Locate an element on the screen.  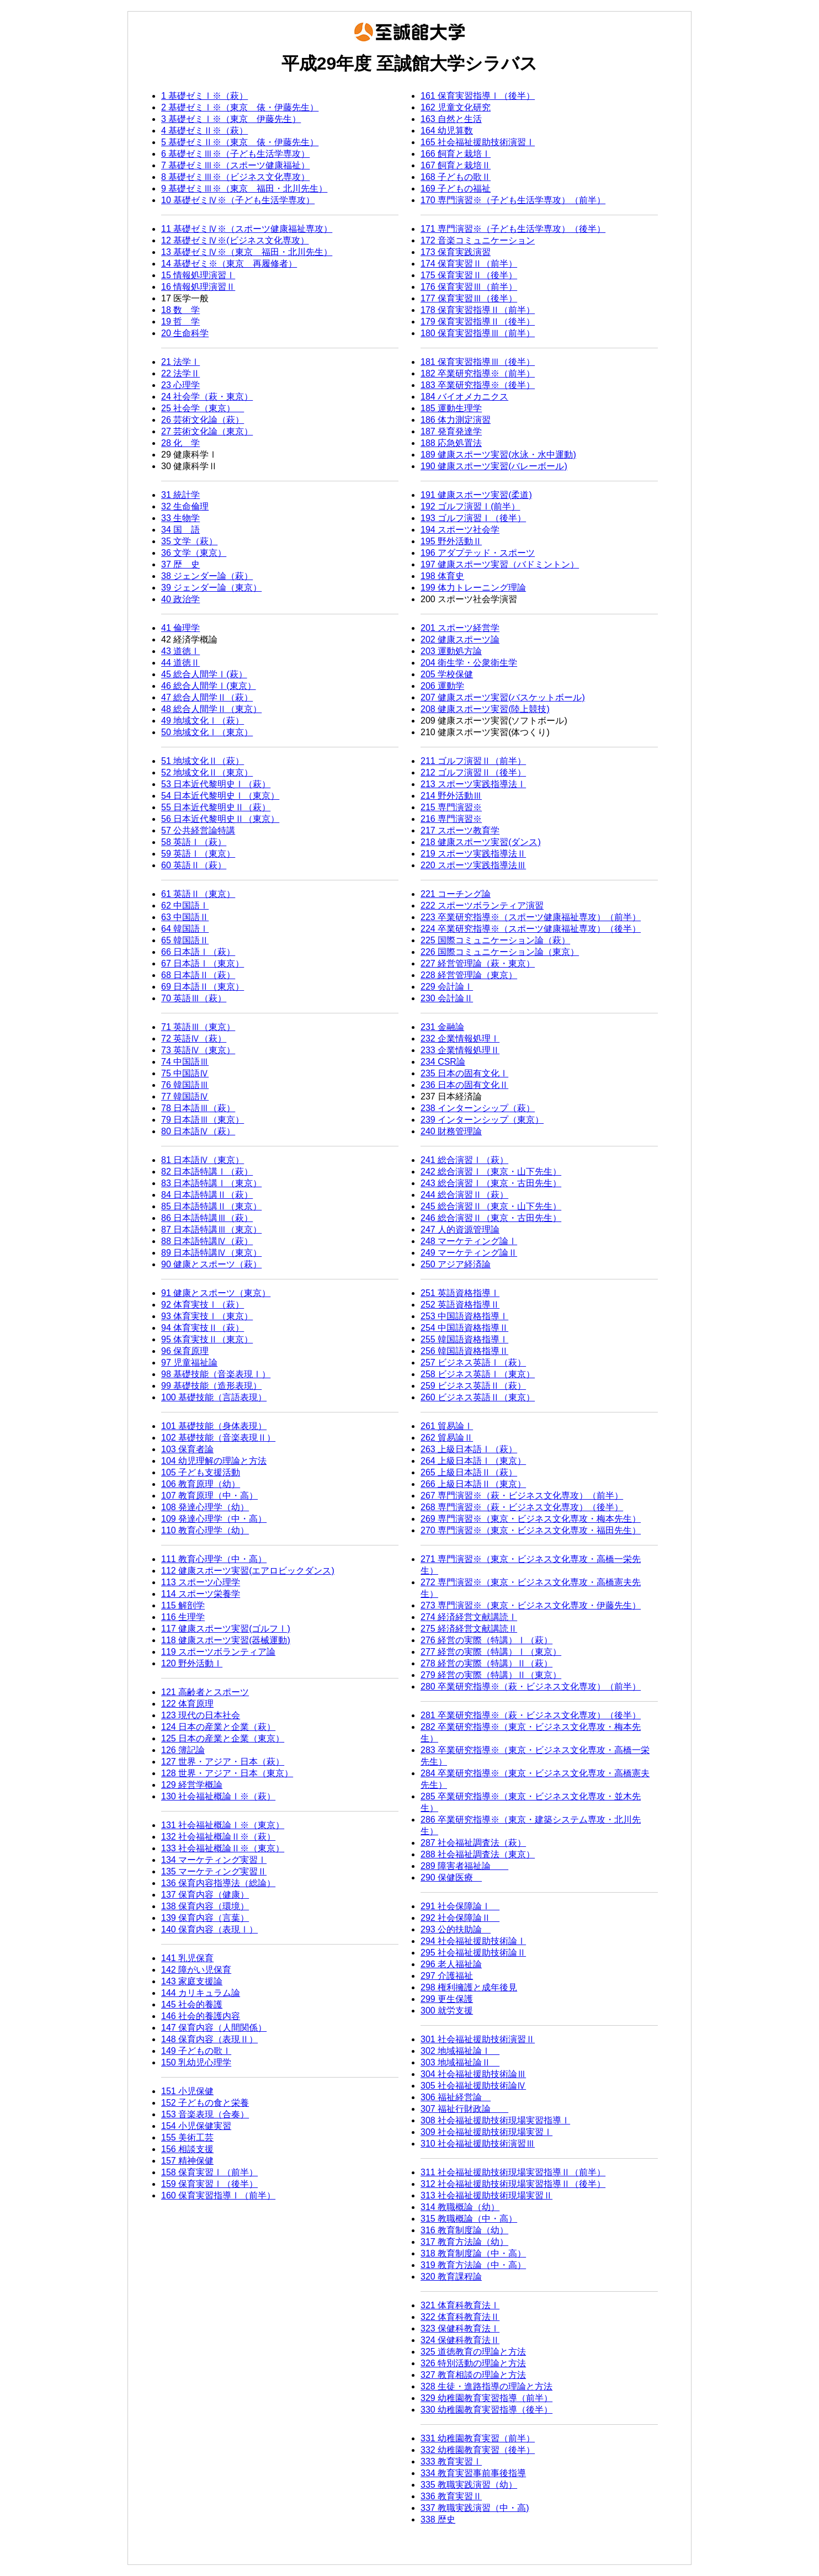
34 国 語 is located at coordinates (180, 529).